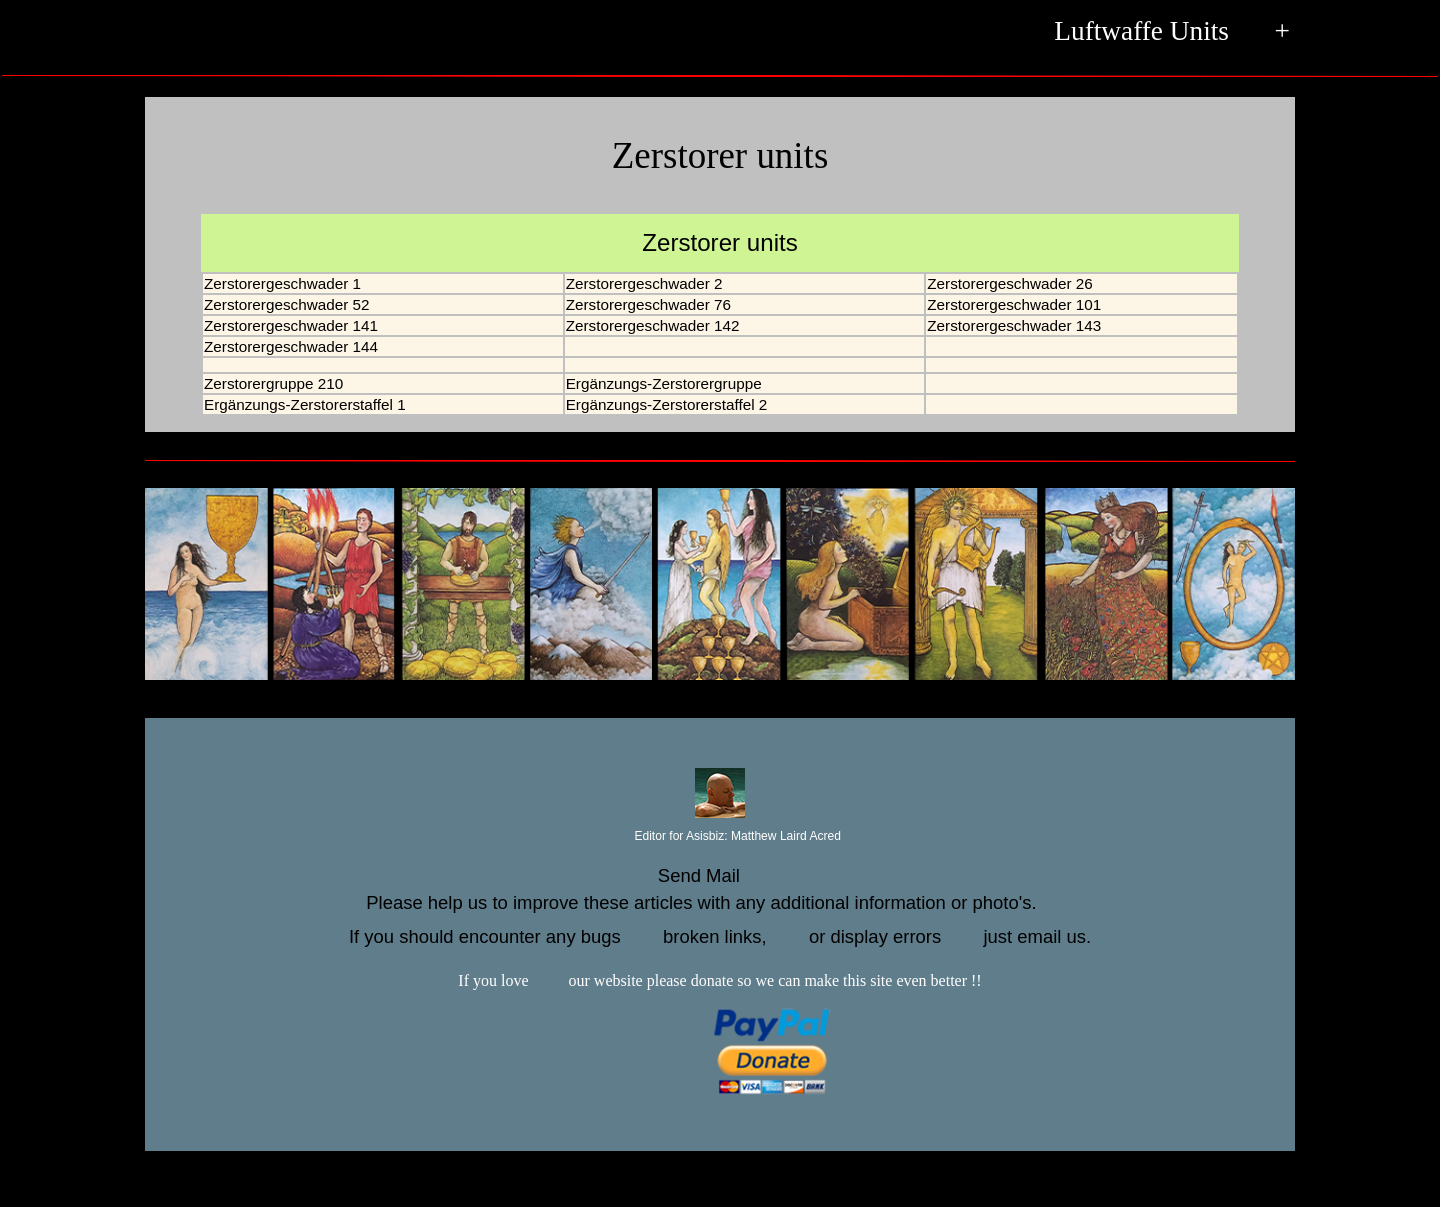  Describe the element at coordinates (305, 404) in the screenshot. I see `Ergänzungs-Zerstorerstaffel 1` at that location.